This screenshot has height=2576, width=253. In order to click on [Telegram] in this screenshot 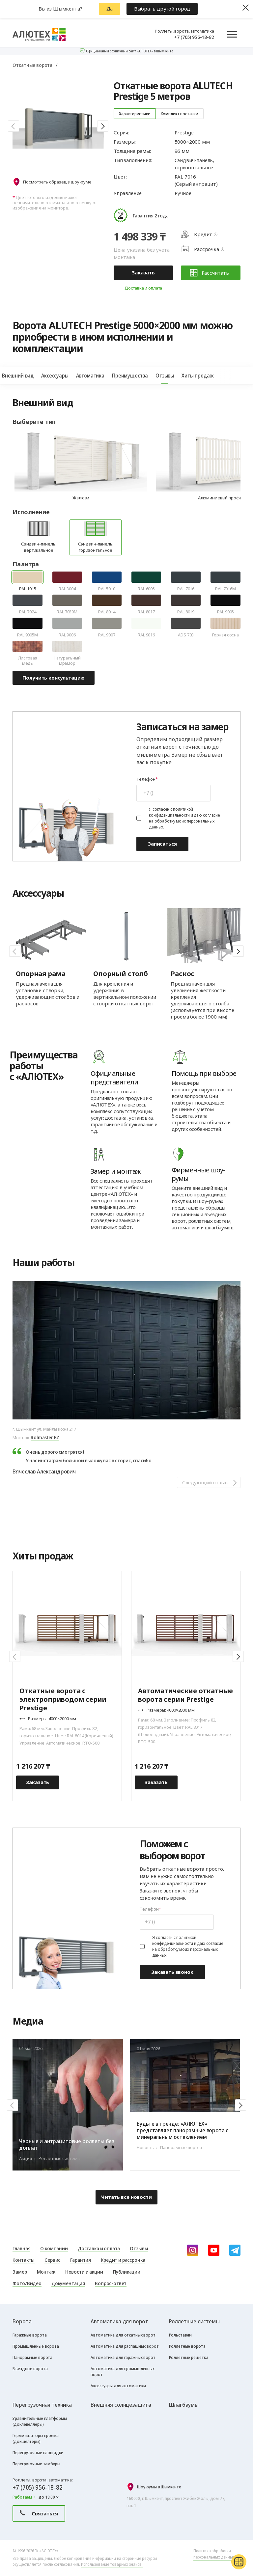, I will do `click(234, 2250)`.